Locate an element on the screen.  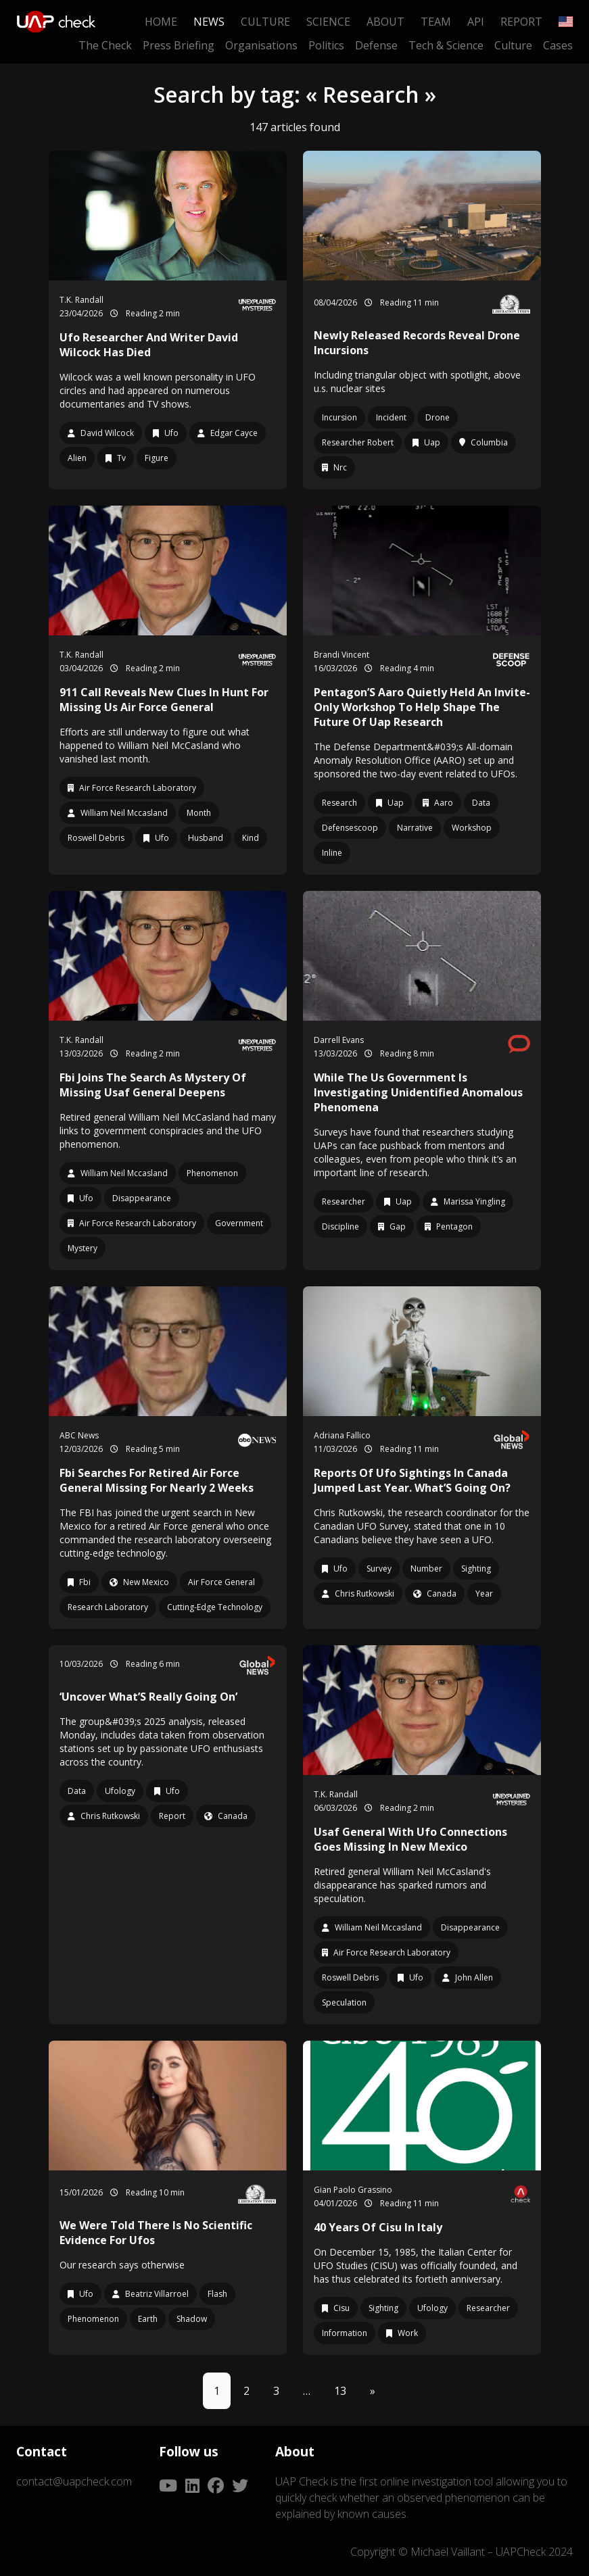
Report is located at coordinates (521, 21).